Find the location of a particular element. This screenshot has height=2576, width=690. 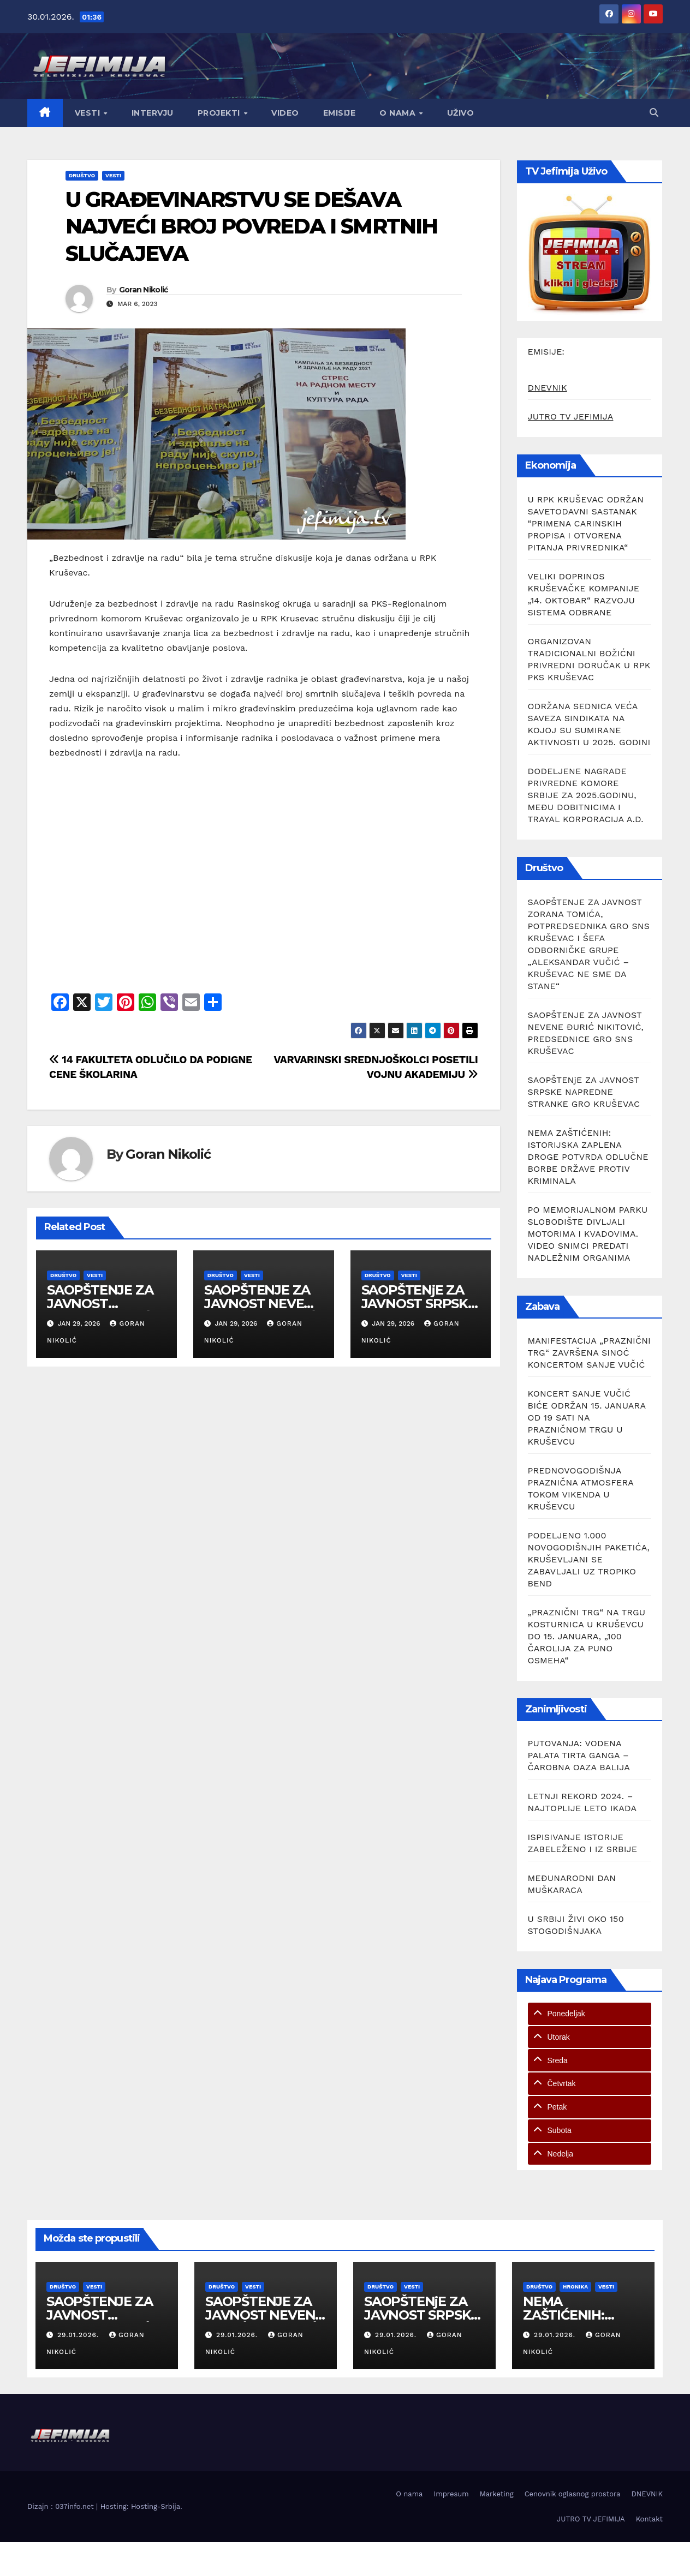

KONCERT SANJE VUČIĆ BIĆE ODRŽAN 15. JANUARA OD 19 SATI NA PRAZNIČNOM TRGU U KRUŠEVCU is located at coordinates (587, 1417).